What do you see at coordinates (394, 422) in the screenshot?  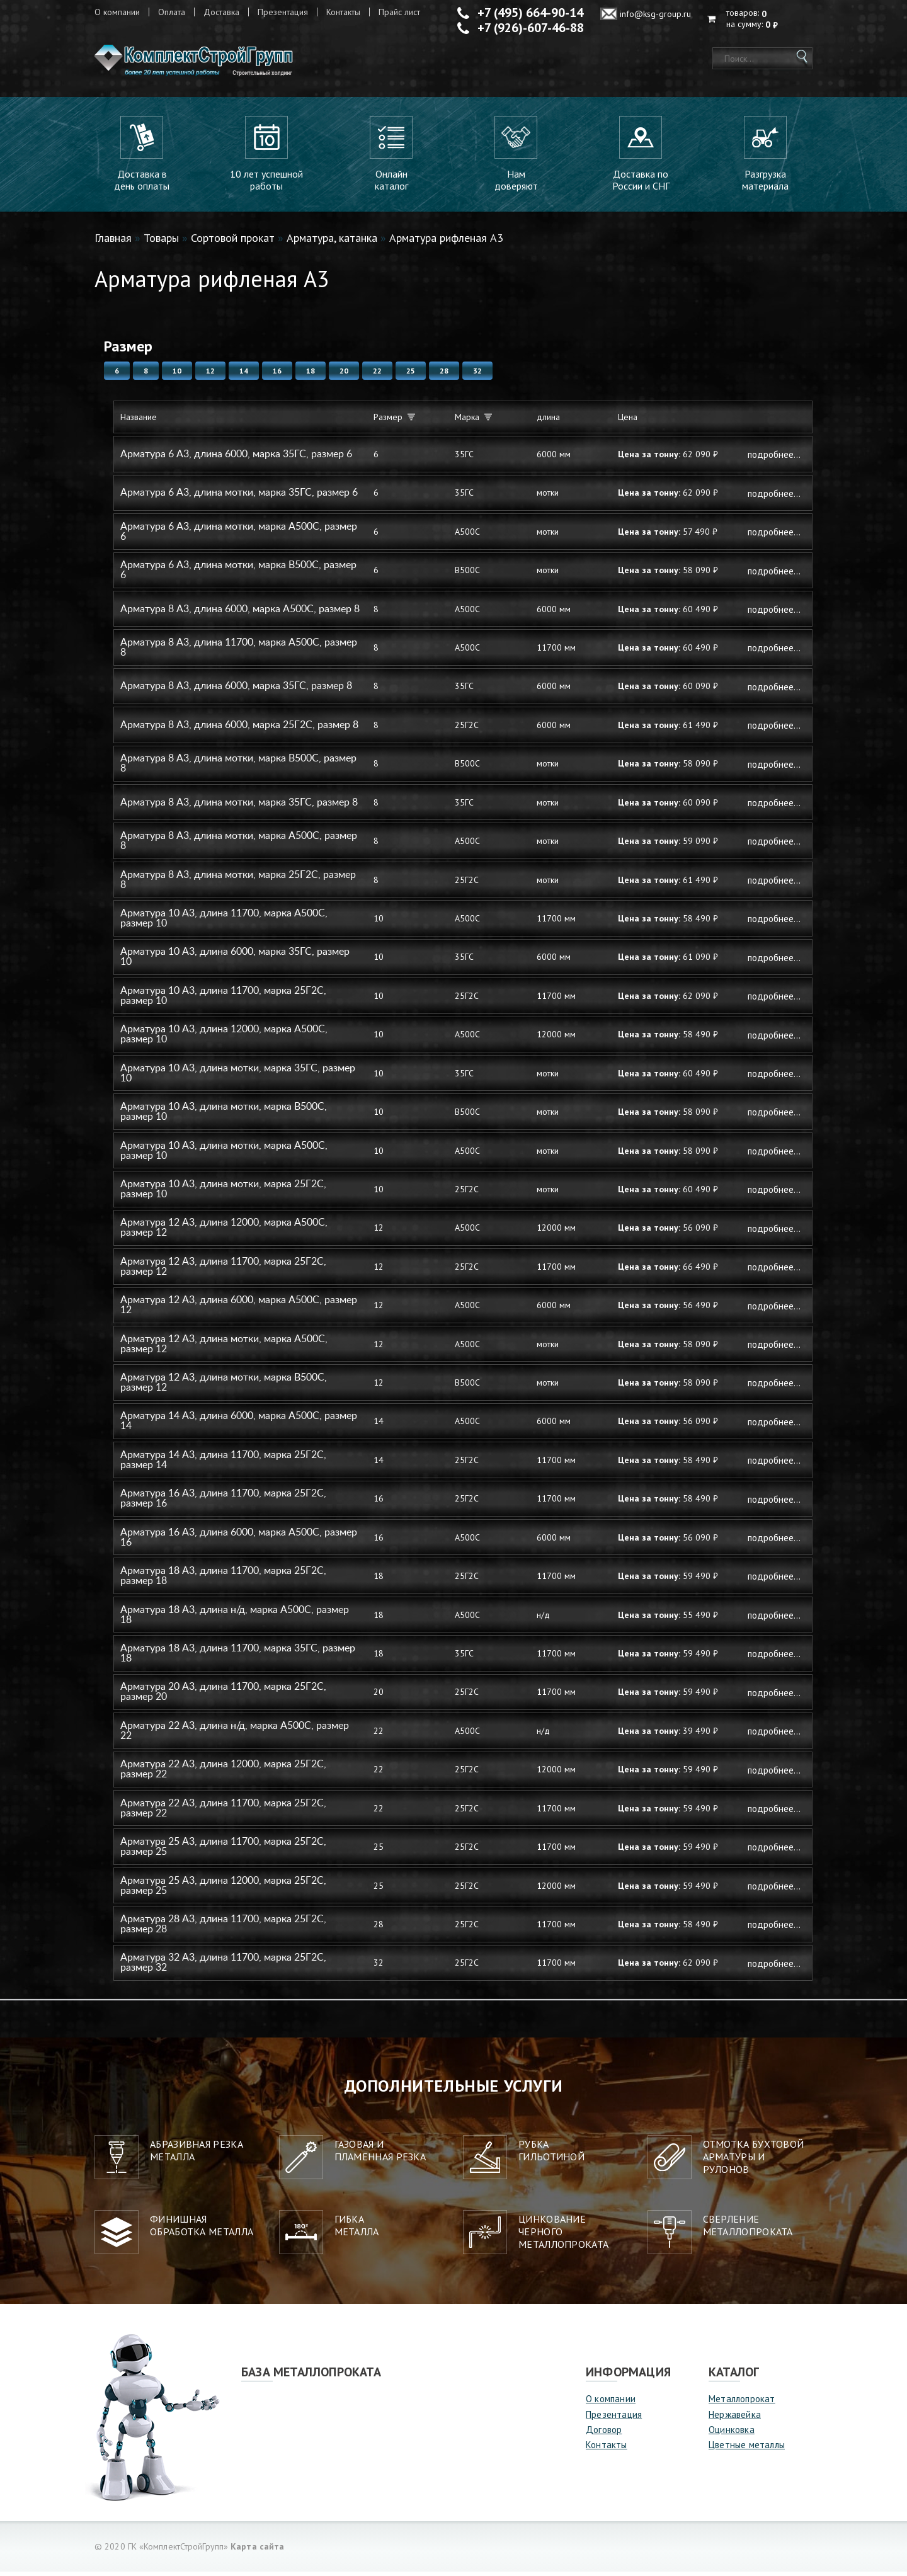 I see `Размер` at bounding box center [394, 422].